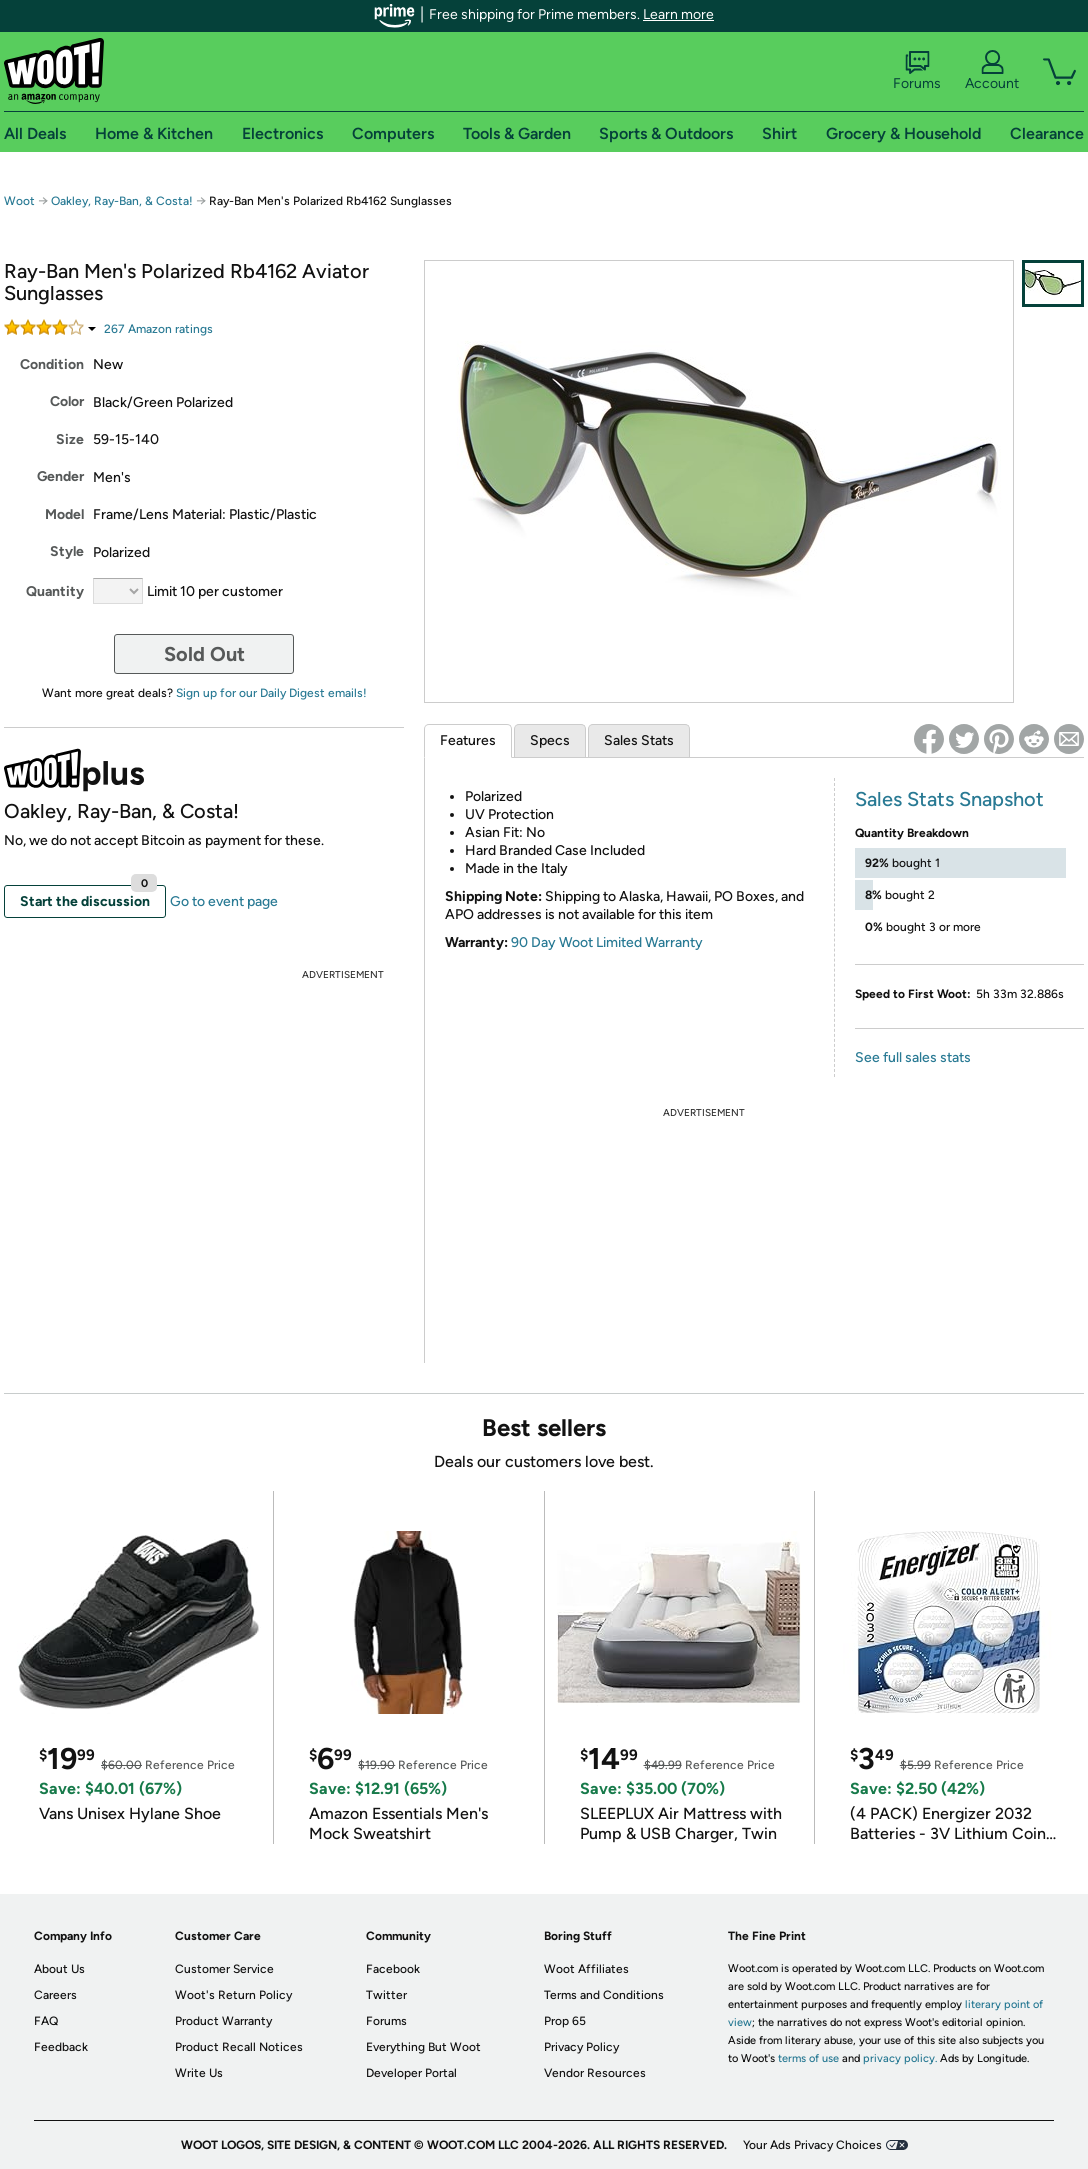  I want to click on Sales Stats, so click(639, 740).